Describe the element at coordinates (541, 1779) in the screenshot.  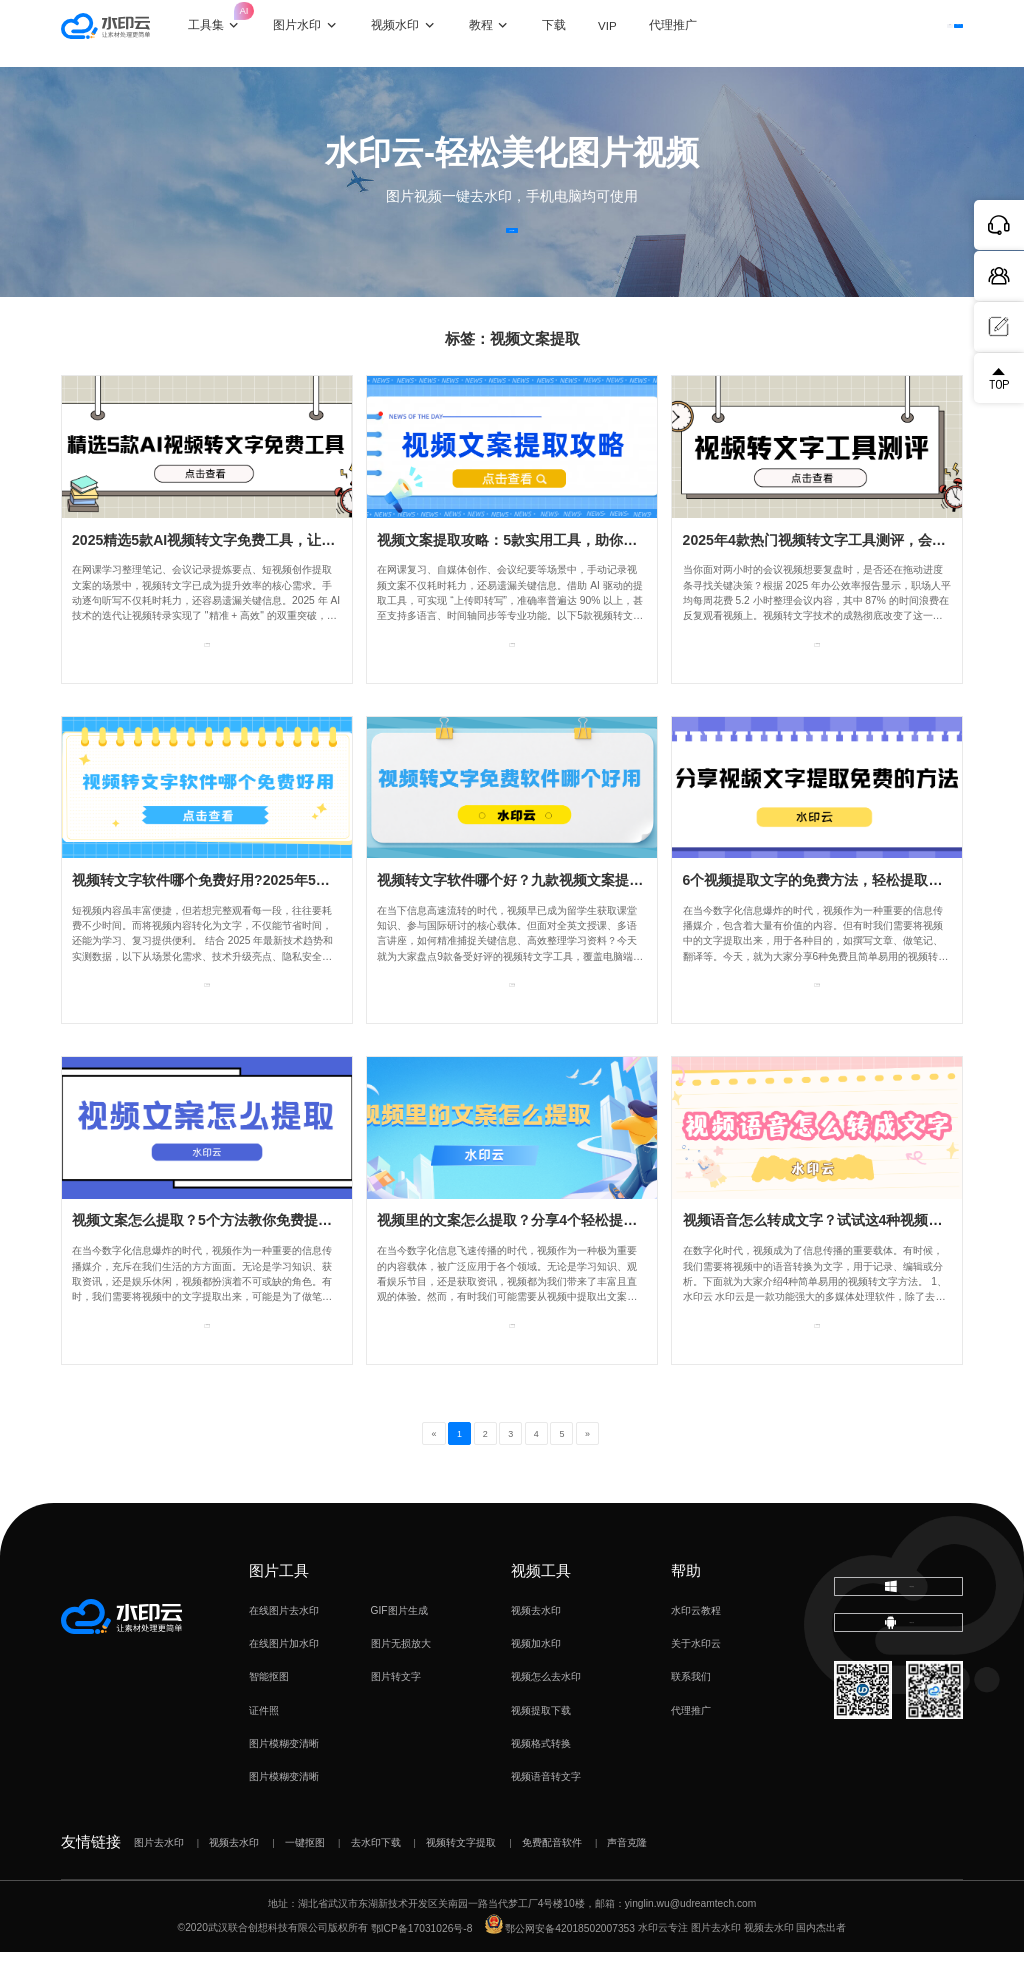
I see `视频格式转换` at that location.